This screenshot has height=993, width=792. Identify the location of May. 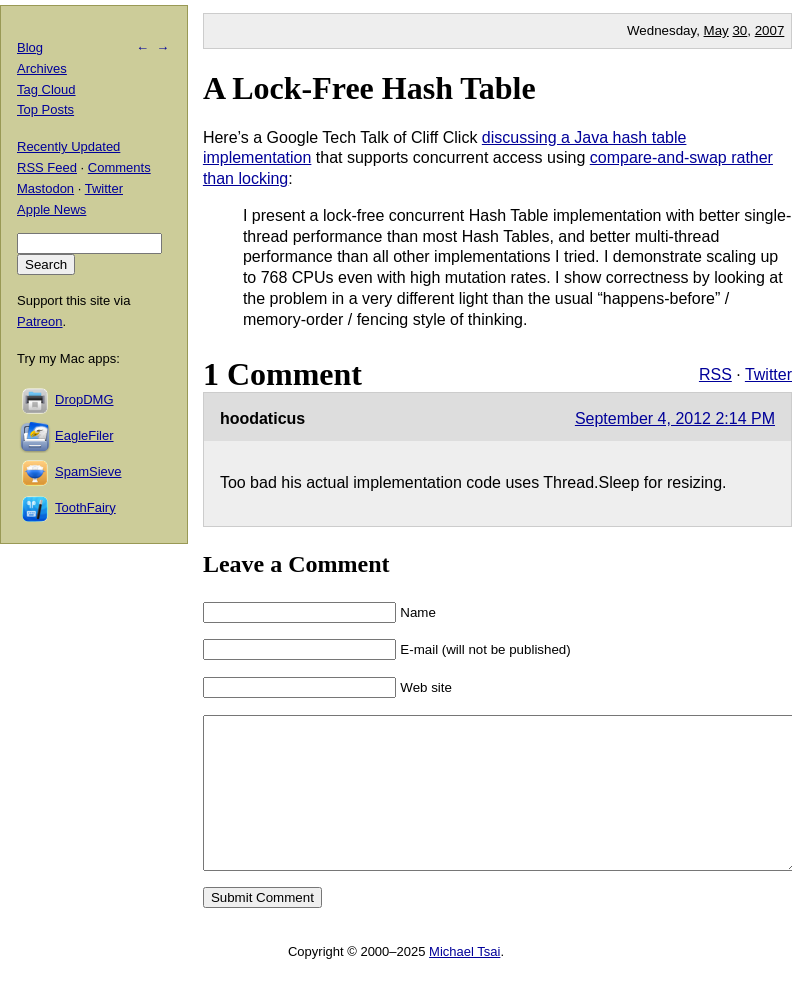
(716, 30).